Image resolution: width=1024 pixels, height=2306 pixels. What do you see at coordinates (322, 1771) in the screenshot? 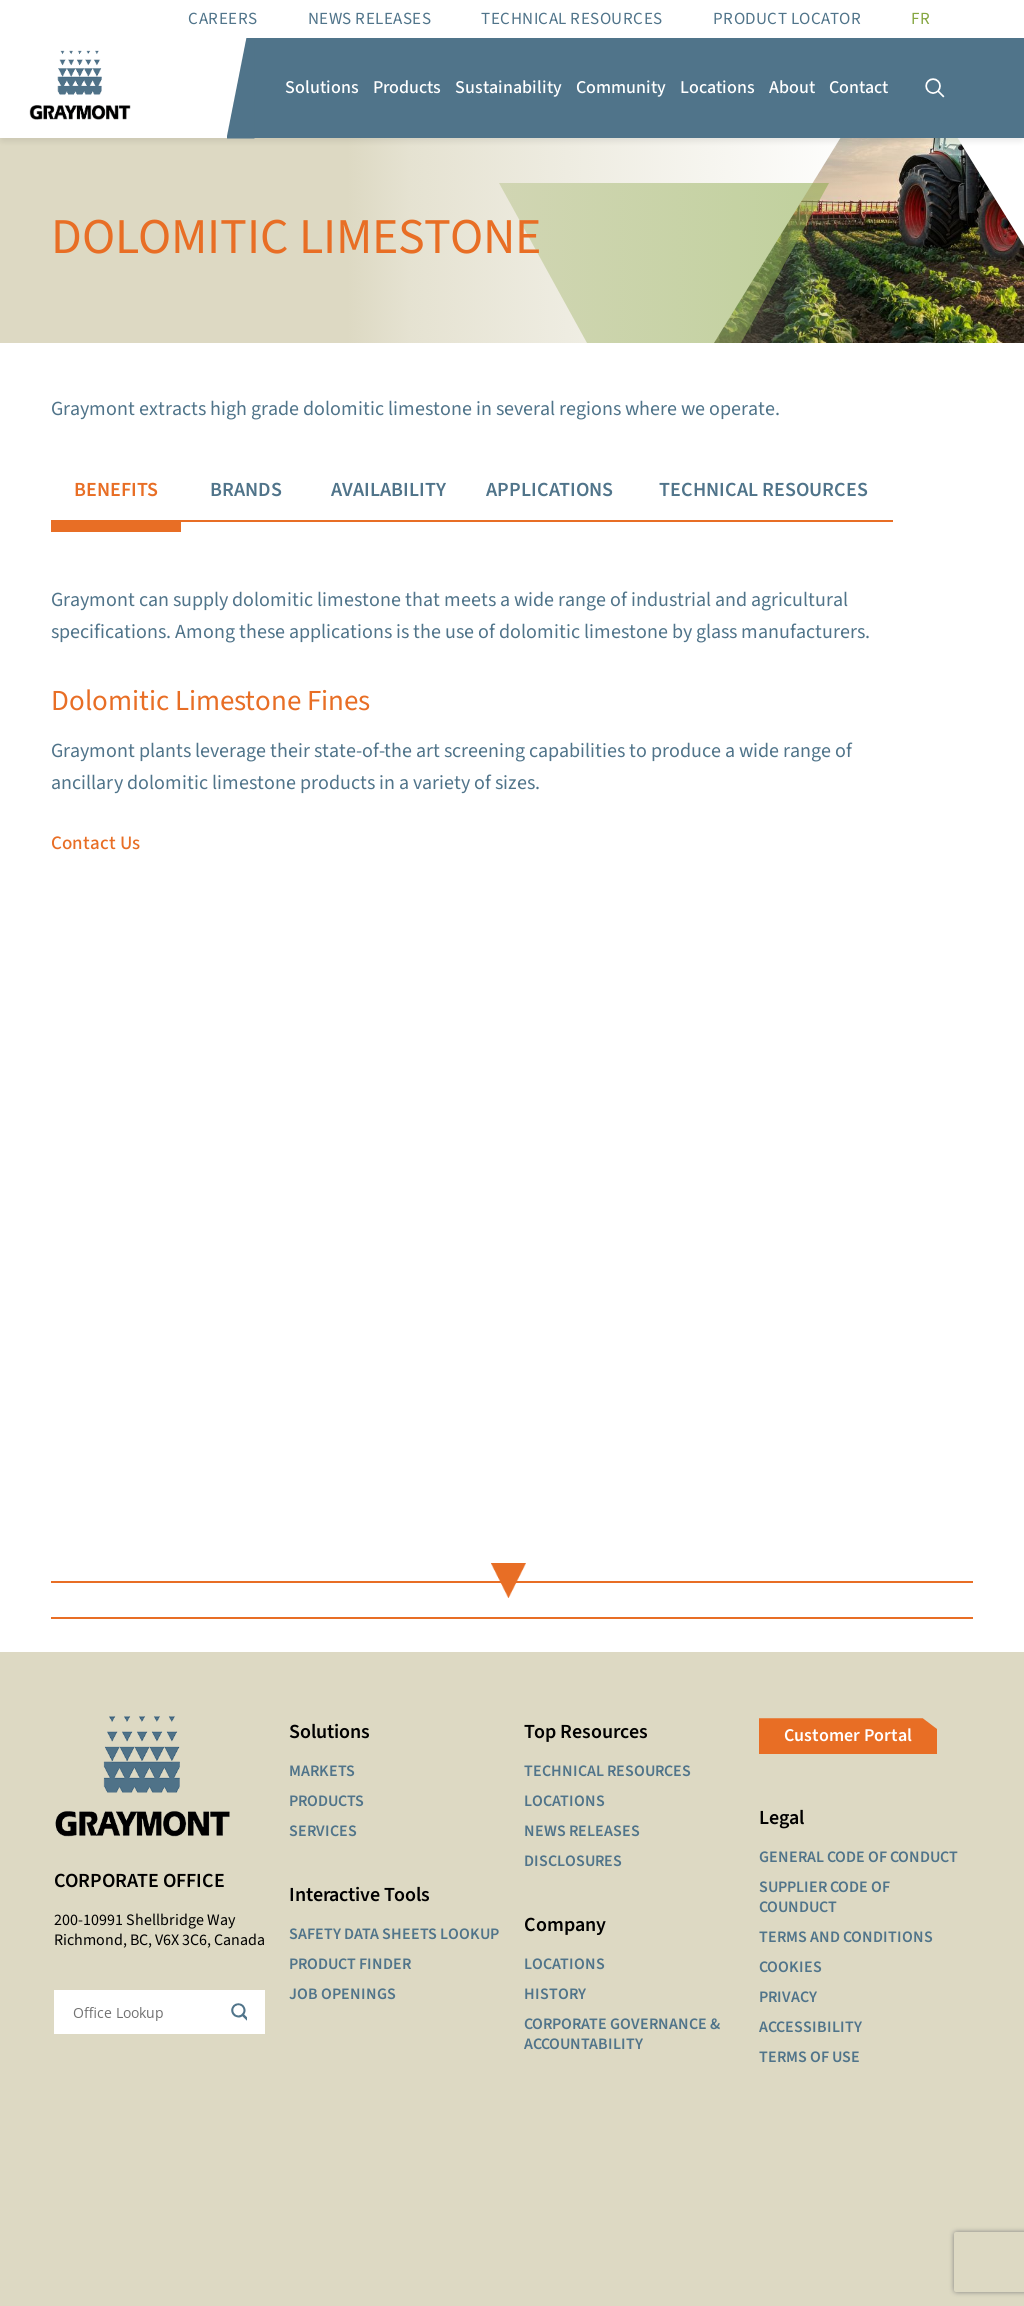
I see `MARKETS` at bounding box center [322, 1771].